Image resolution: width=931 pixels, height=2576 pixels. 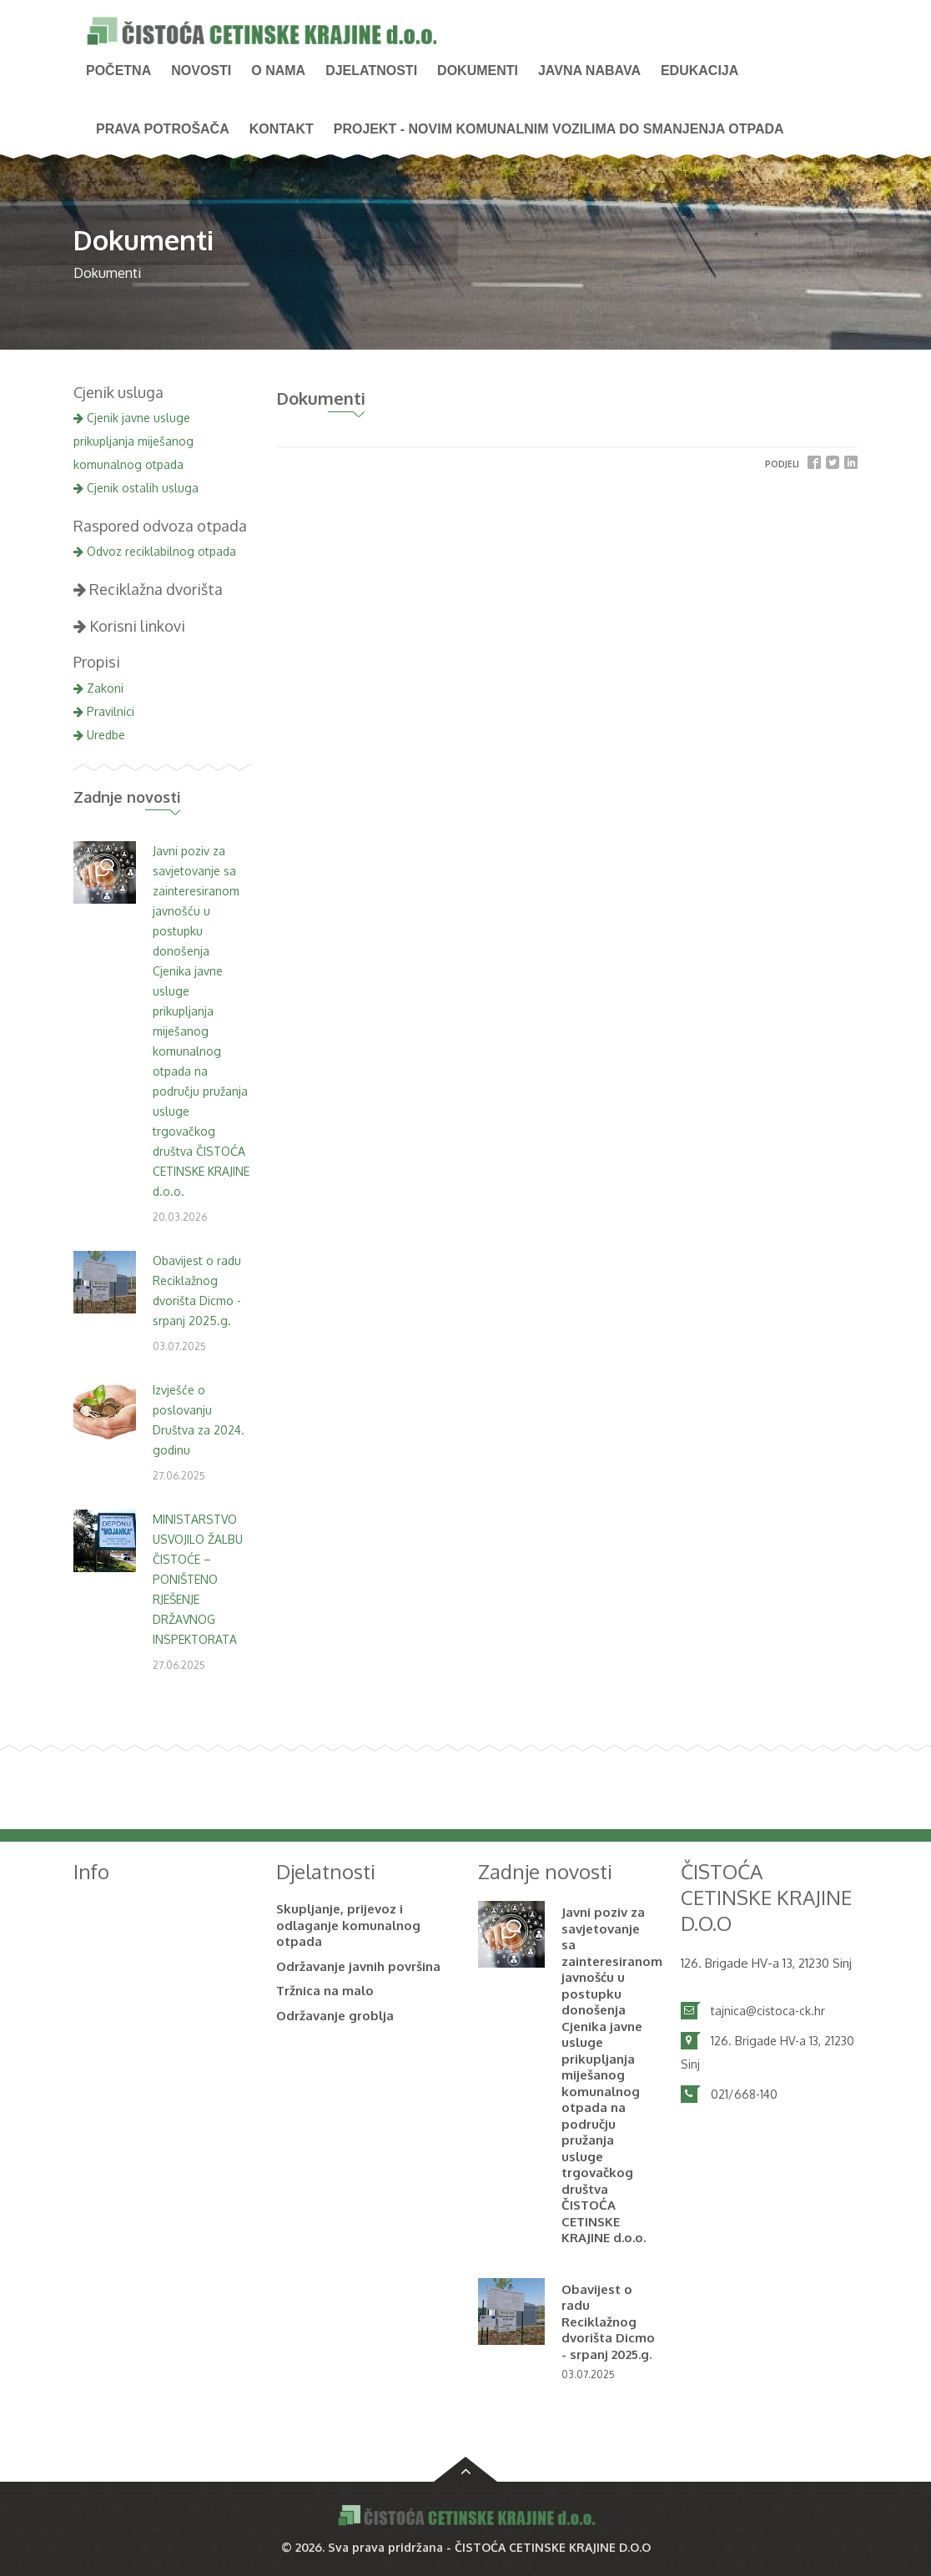 I want to click on Održavanje javnih površina, so click(x=358, y=1966).